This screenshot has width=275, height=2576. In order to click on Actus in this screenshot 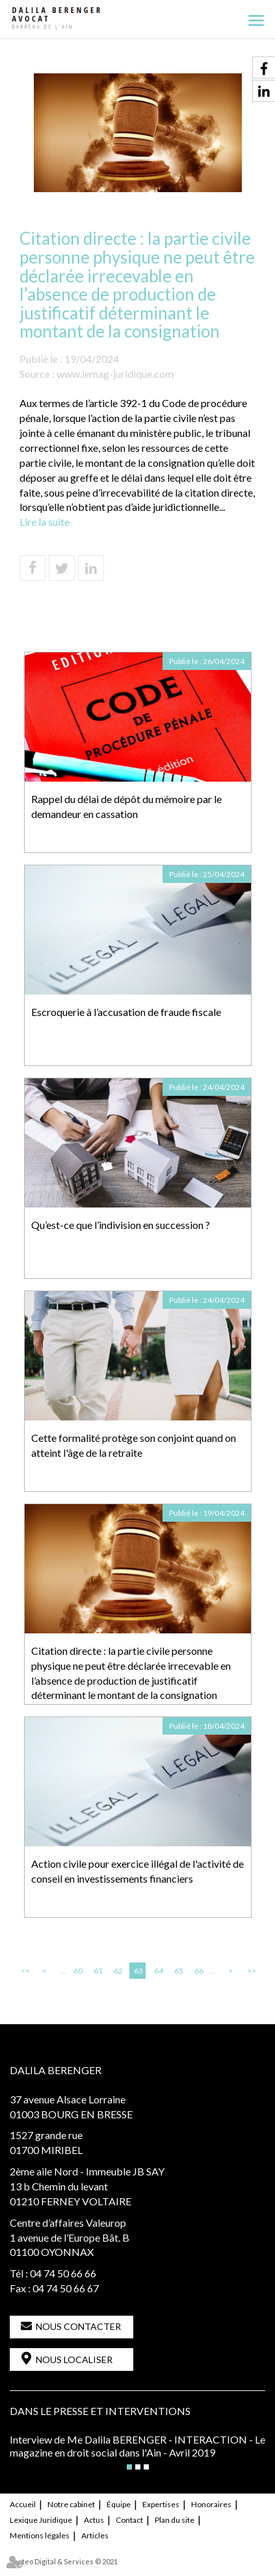, I will do `click(94, 2520)`.